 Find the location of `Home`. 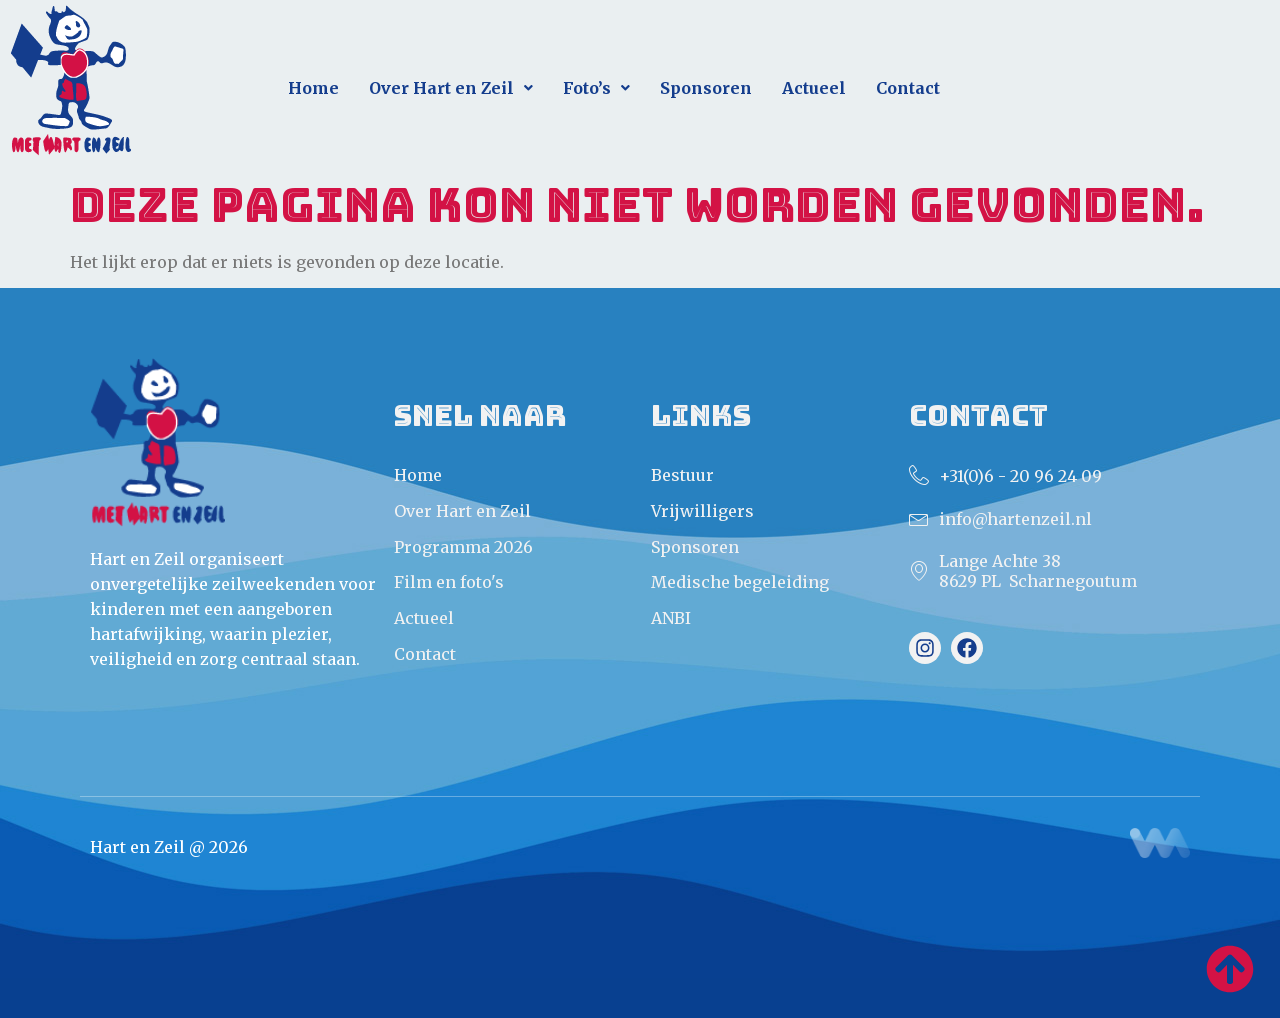

Home is located at coordinates (313, 88).